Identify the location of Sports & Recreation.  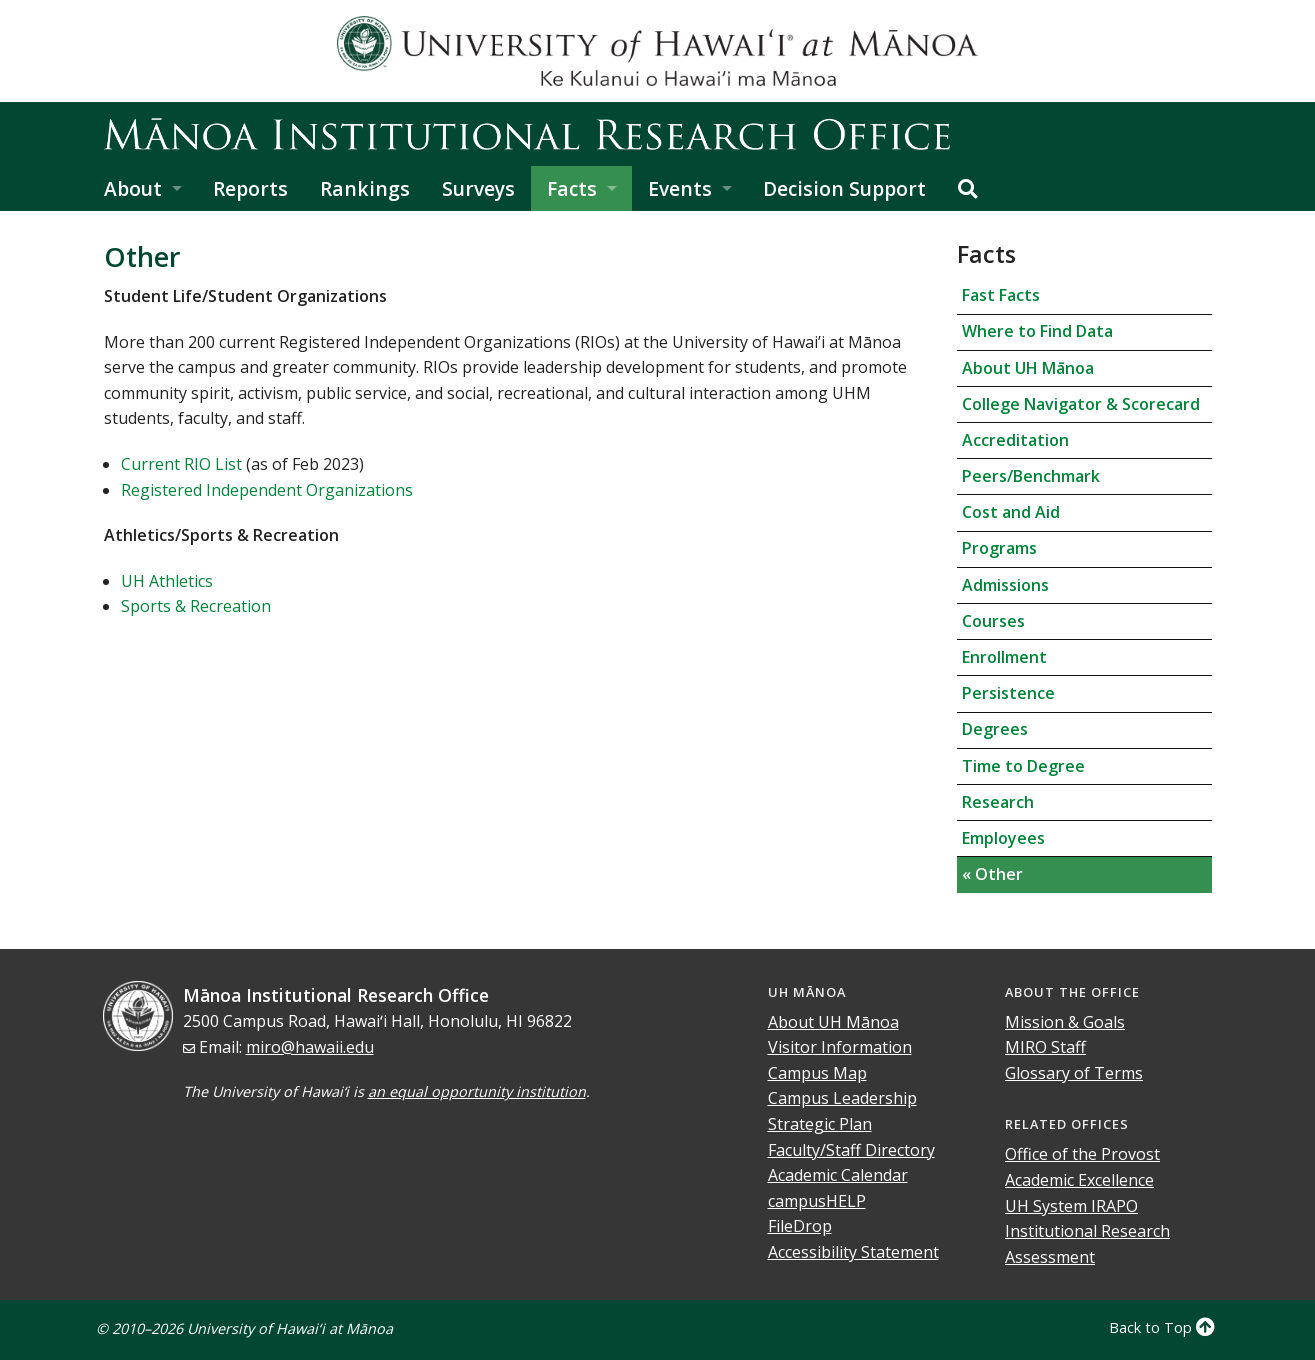
(196, 606).